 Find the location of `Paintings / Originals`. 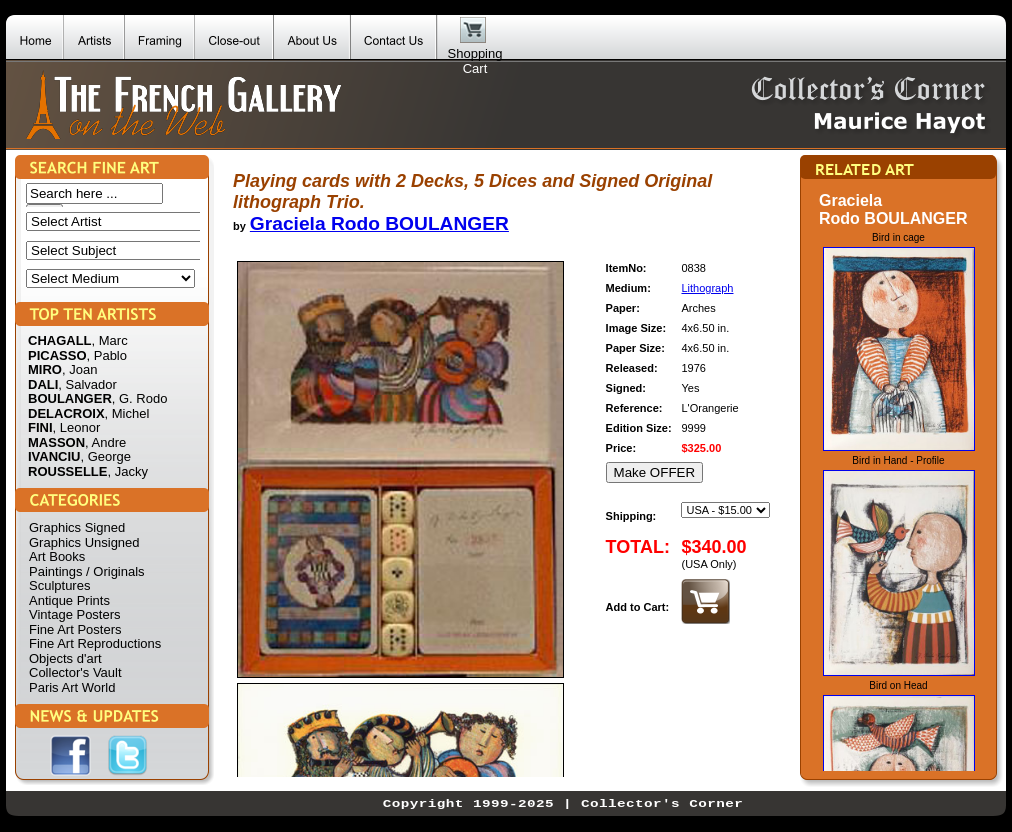

Paintings / Originals is located at coordinates (87, 571).